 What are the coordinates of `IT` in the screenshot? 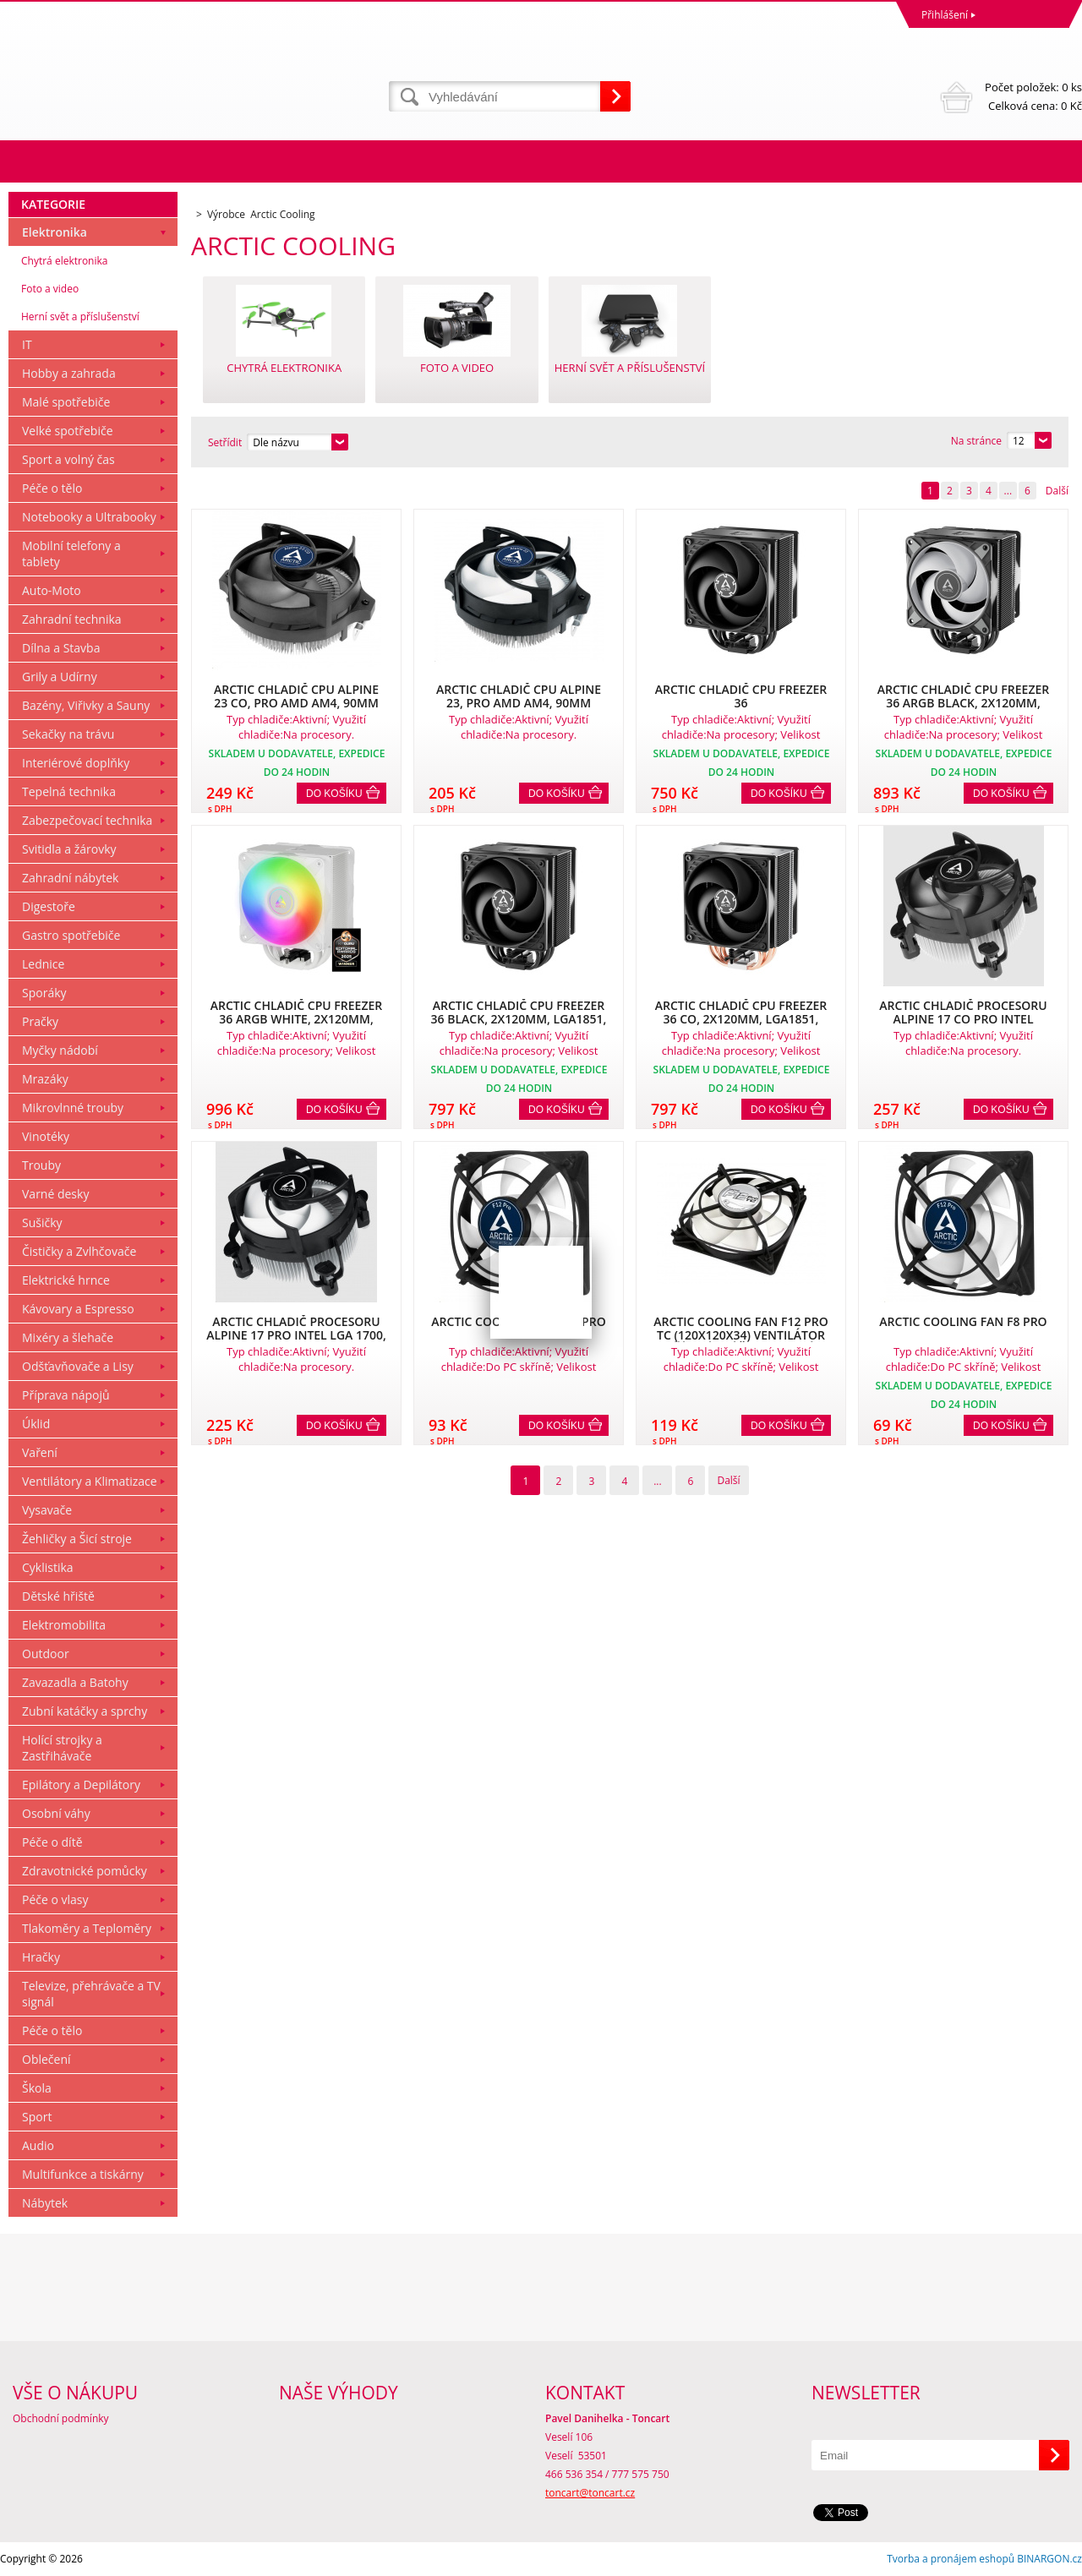 It's located at (27, 344).